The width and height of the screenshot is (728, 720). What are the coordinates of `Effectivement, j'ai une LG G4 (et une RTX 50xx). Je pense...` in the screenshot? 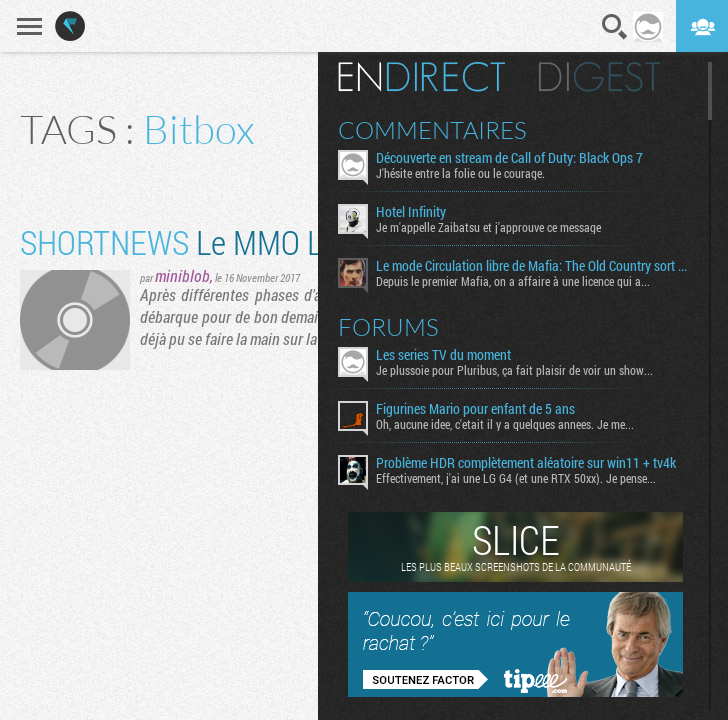 It's located at (516, 478).